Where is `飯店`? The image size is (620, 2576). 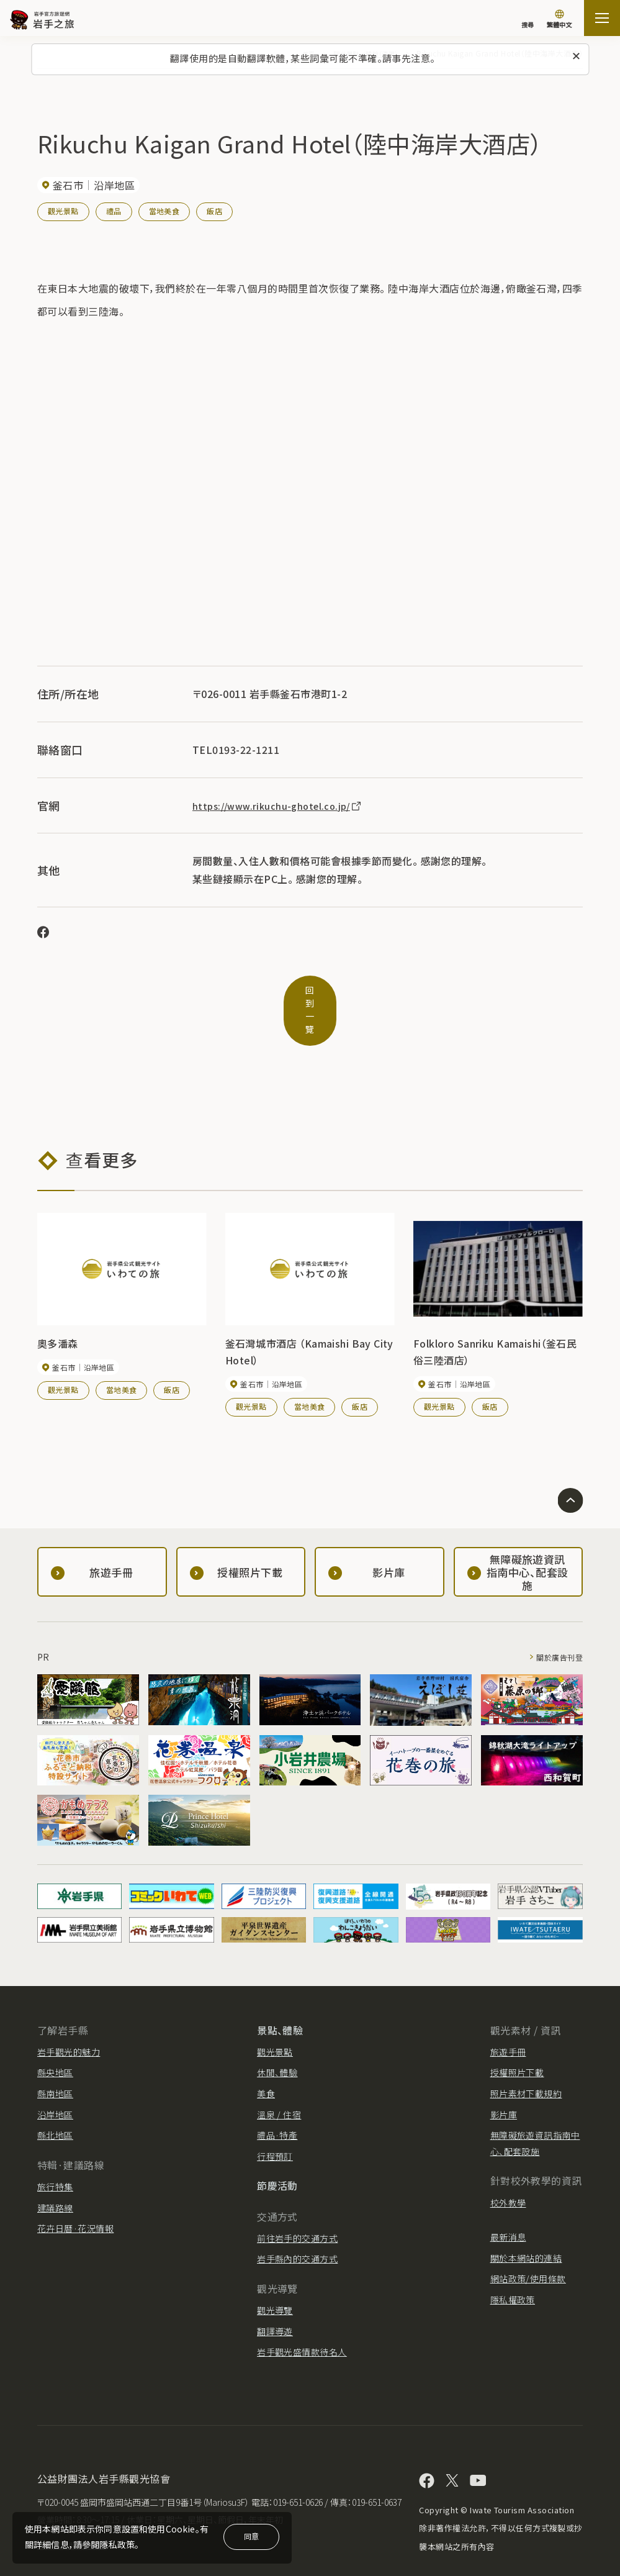 飯店 is located at coordinates (215, 211).